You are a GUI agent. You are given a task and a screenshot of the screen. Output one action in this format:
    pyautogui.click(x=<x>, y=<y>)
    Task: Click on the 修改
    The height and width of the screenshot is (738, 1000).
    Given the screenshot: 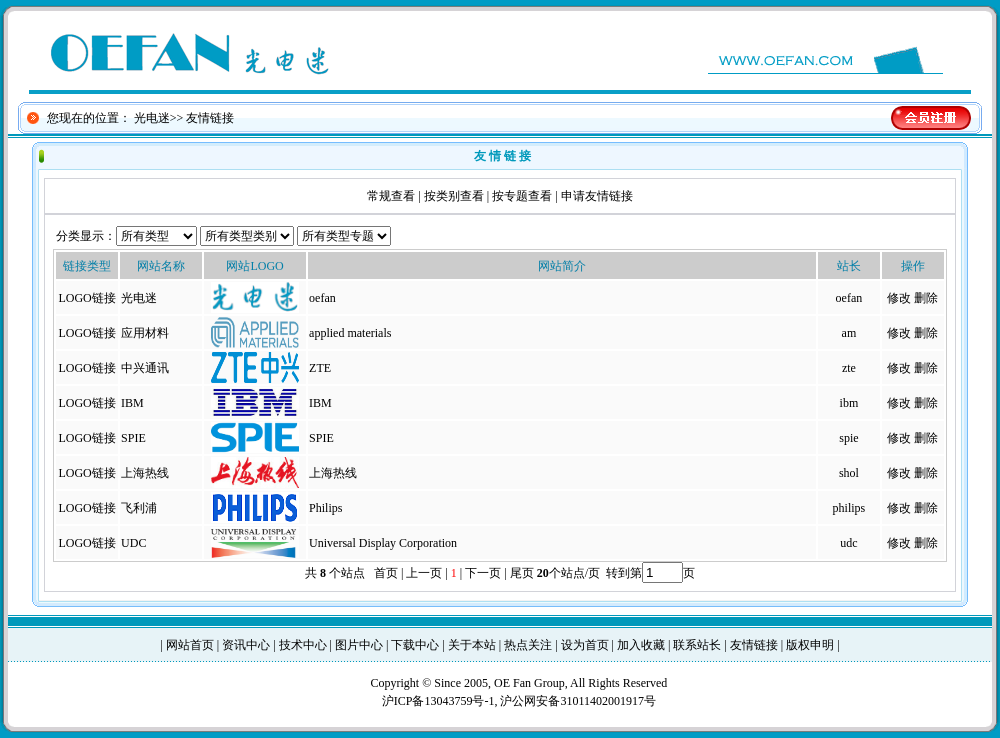 What is the action you would take?
    pyautogui.click(x=899, y=298)
    